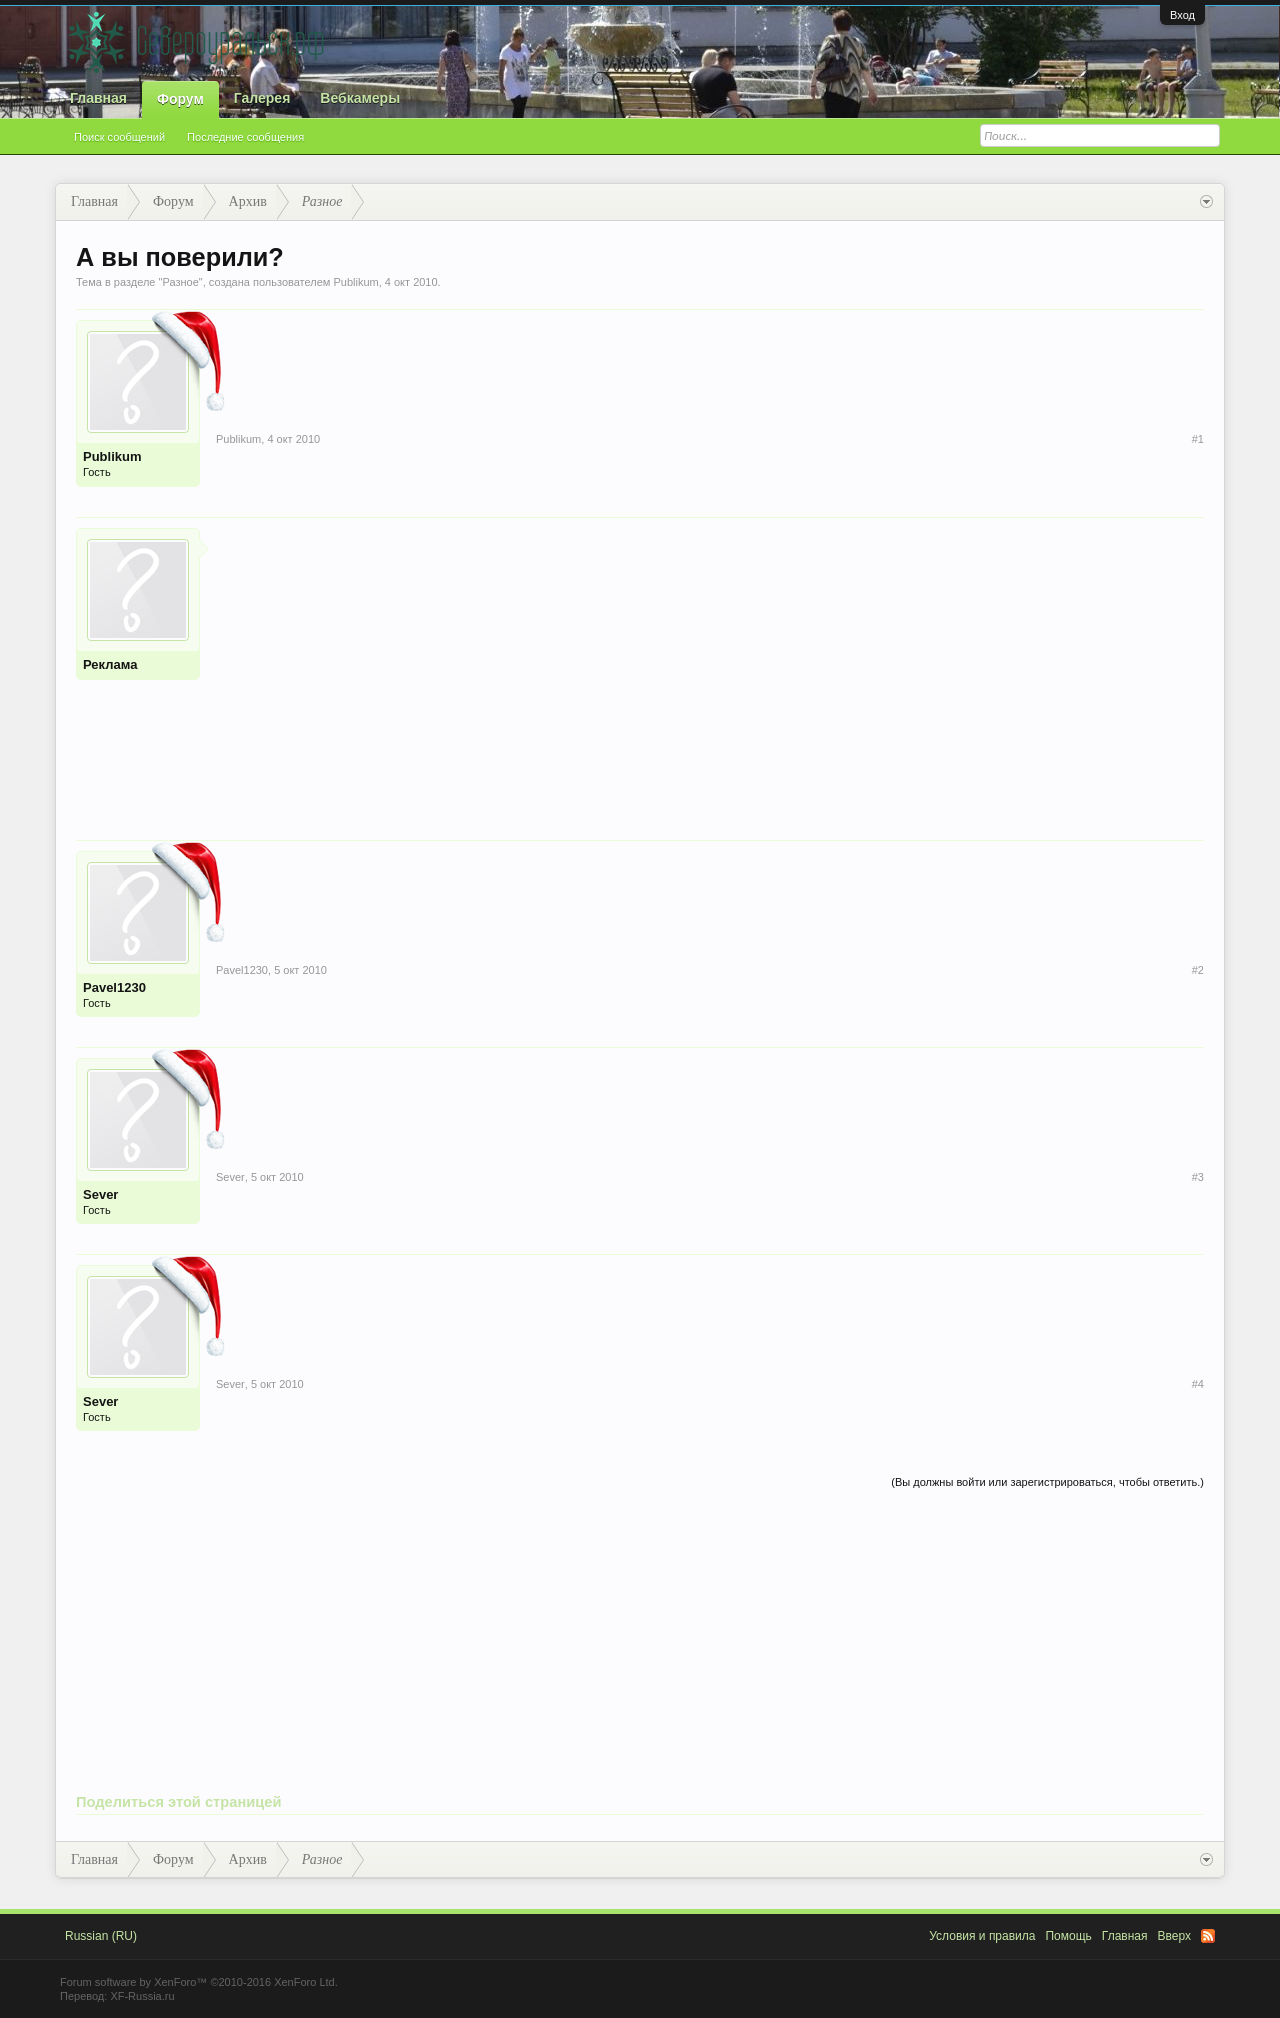  I want to click on Галерея, so click(262, 98).